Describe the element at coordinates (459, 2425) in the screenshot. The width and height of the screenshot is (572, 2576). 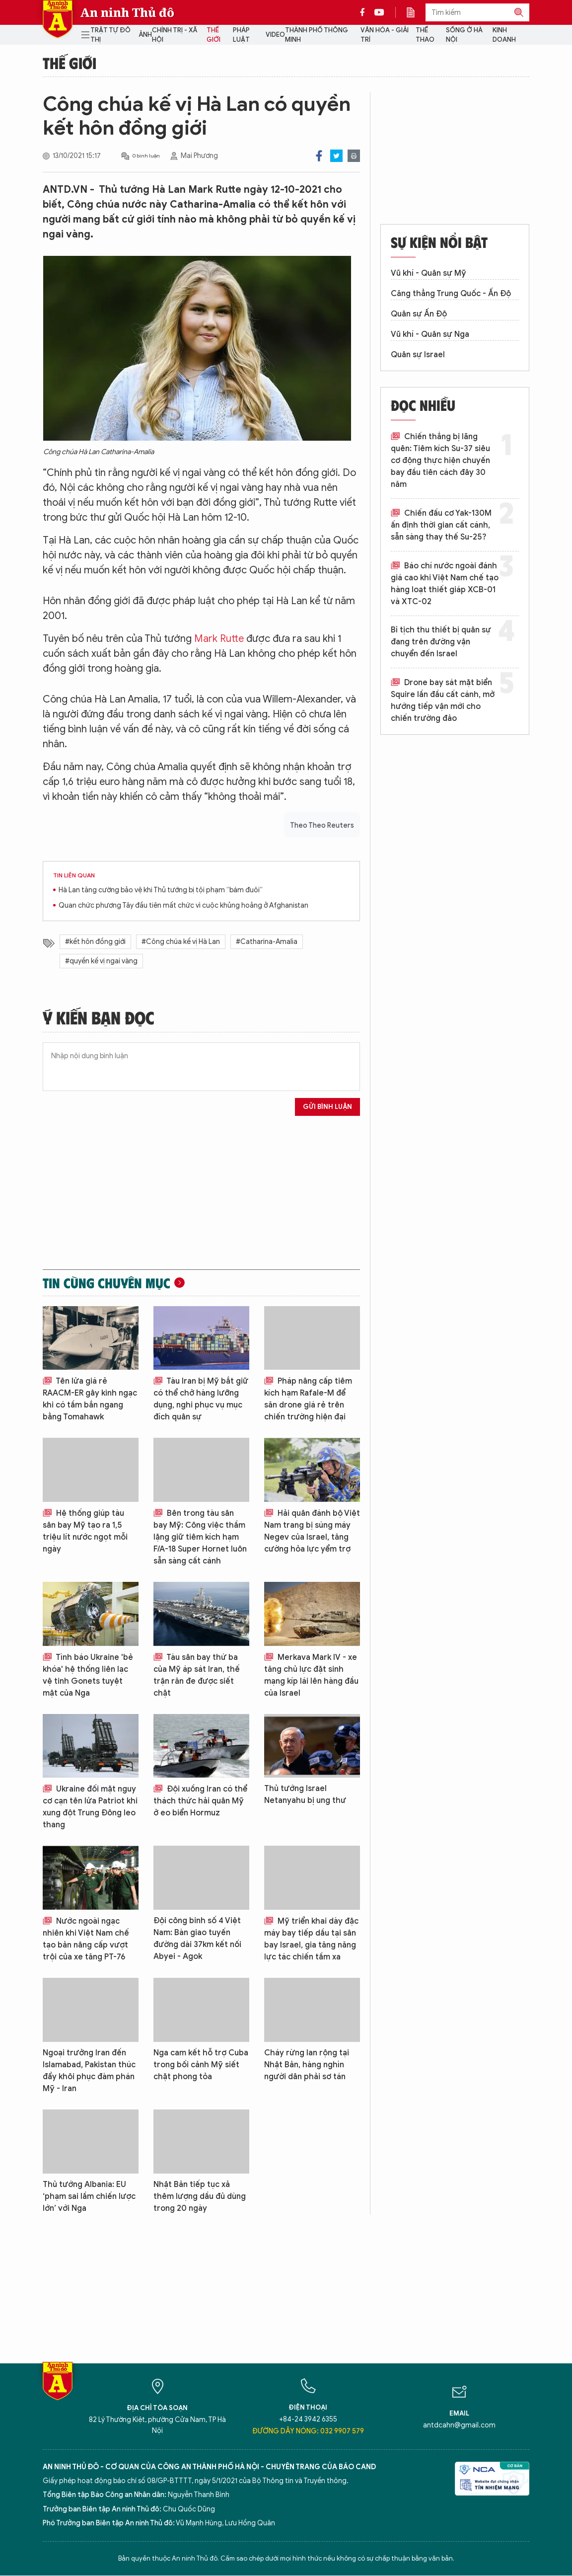
I see `antdcahn@gmail.com` at that location.